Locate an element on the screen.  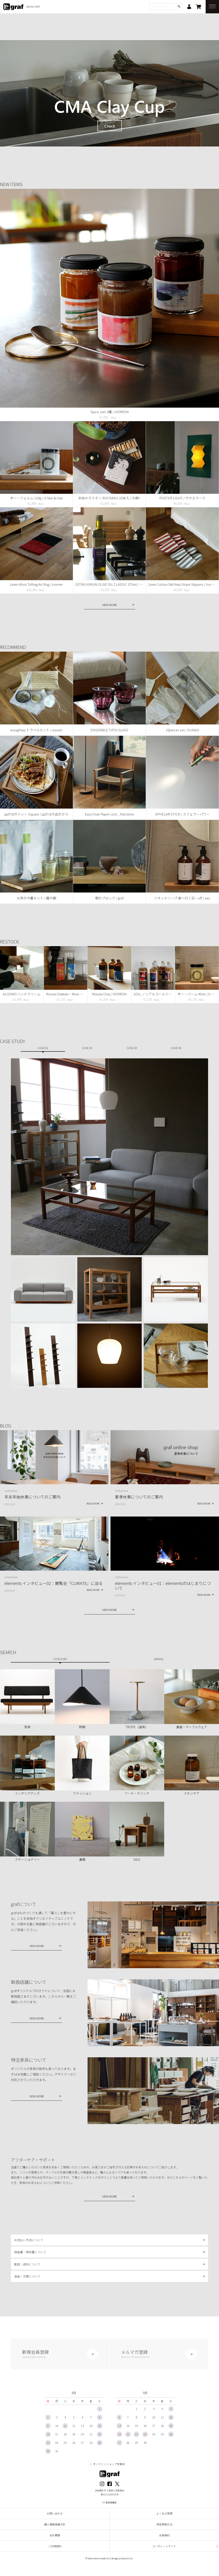
特定商取引法 is located at coordinates (164, 2524).